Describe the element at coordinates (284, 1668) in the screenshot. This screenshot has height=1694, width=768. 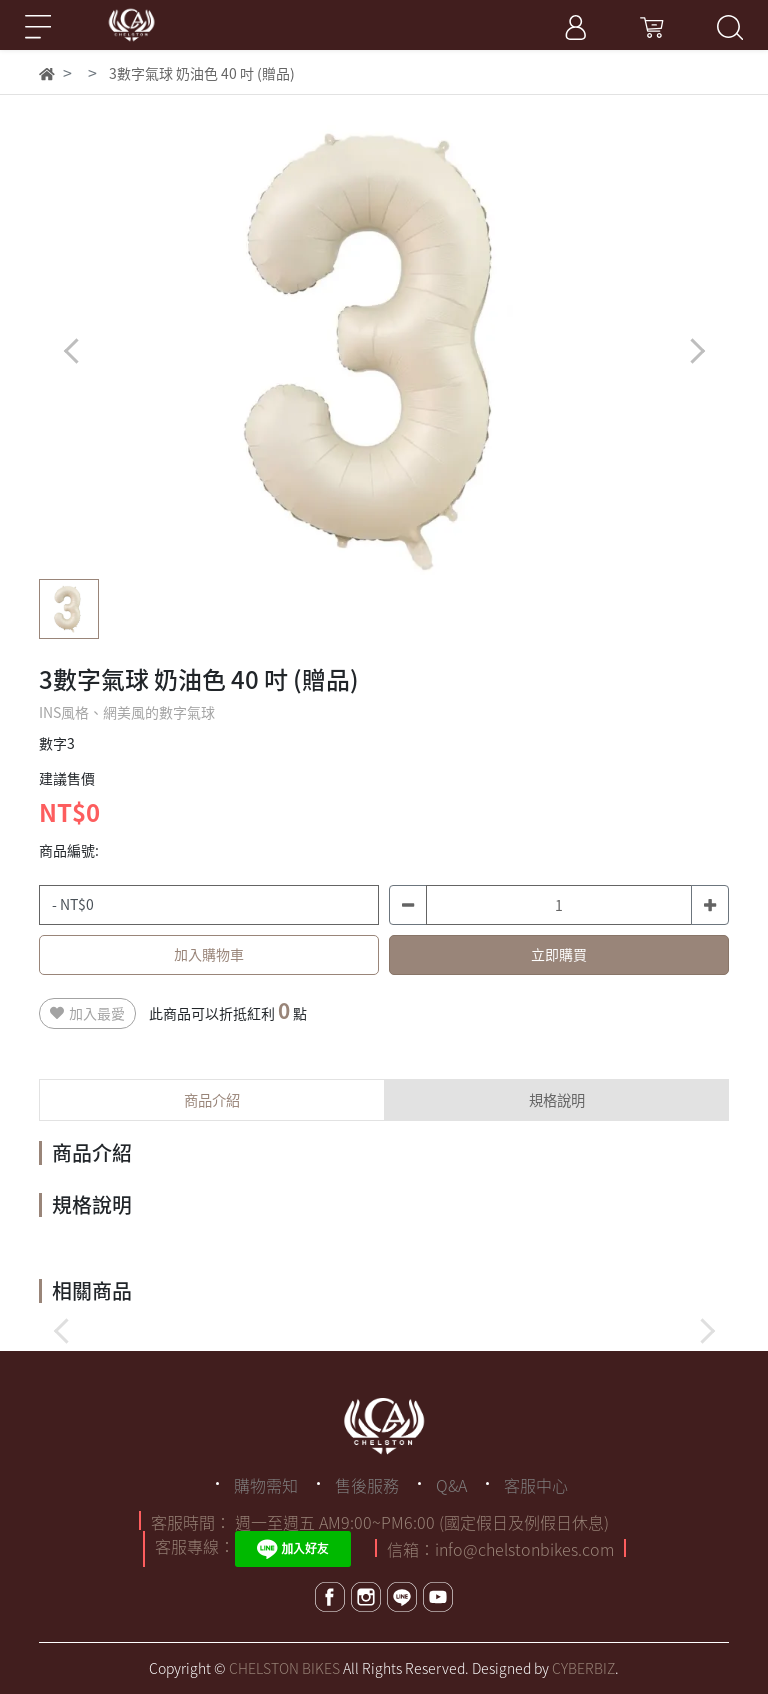
I see `CHELSTON BIKES` at that location.